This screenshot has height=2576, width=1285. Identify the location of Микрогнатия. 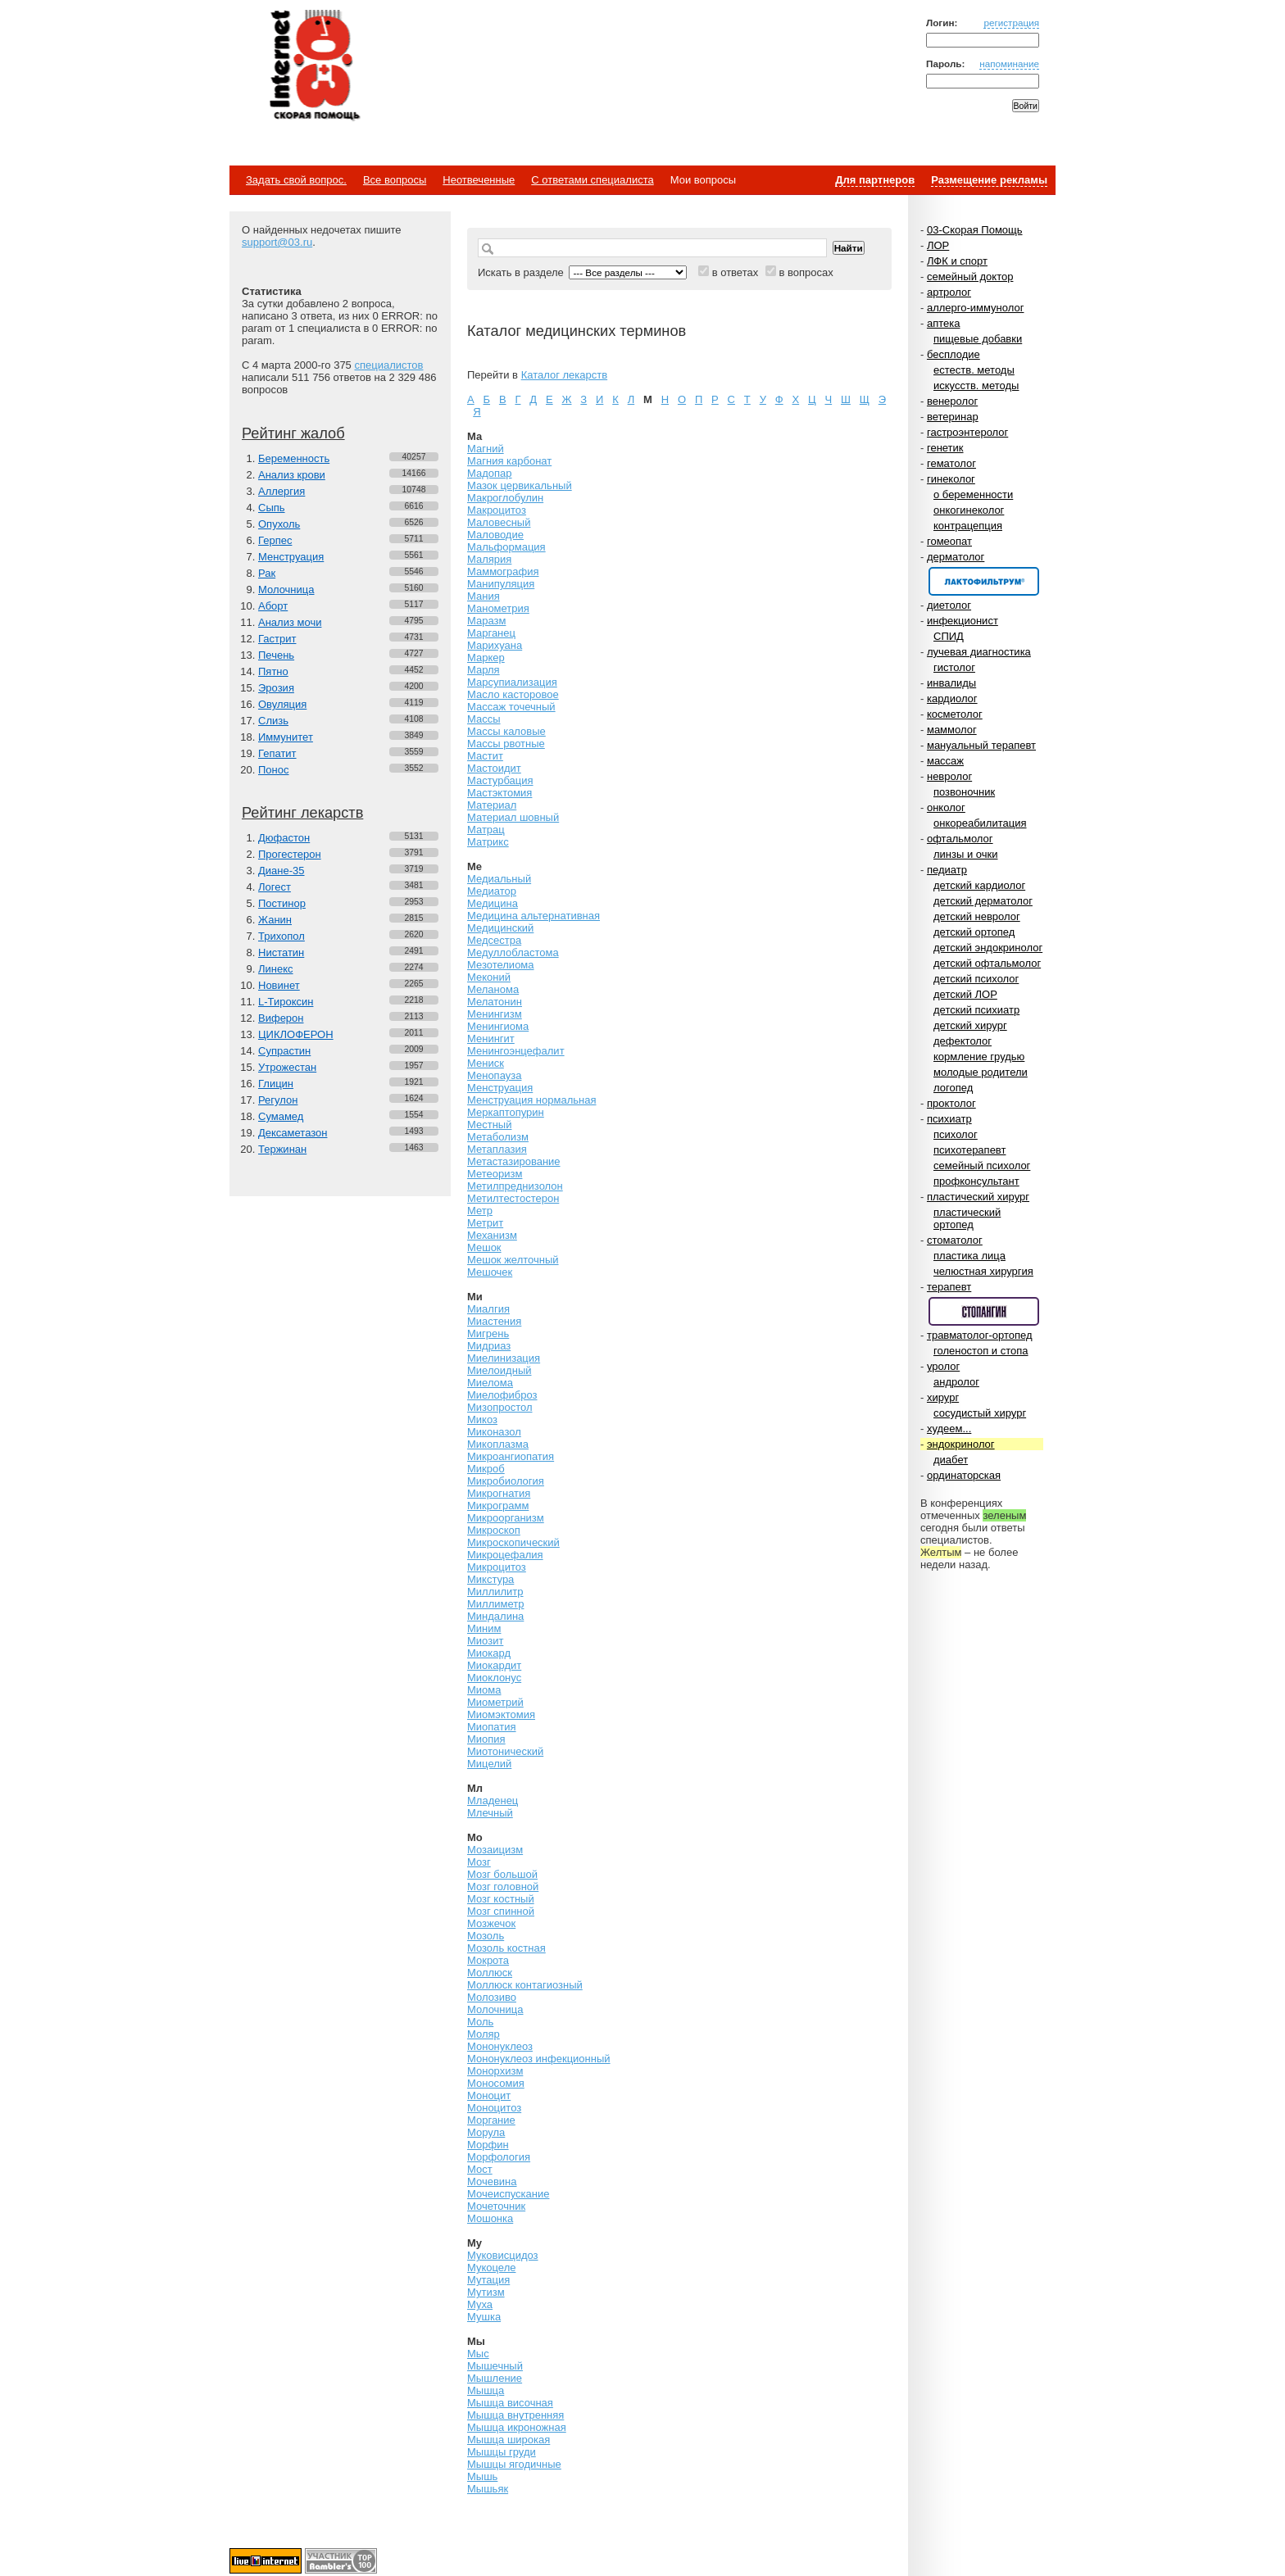
(498, 1493).